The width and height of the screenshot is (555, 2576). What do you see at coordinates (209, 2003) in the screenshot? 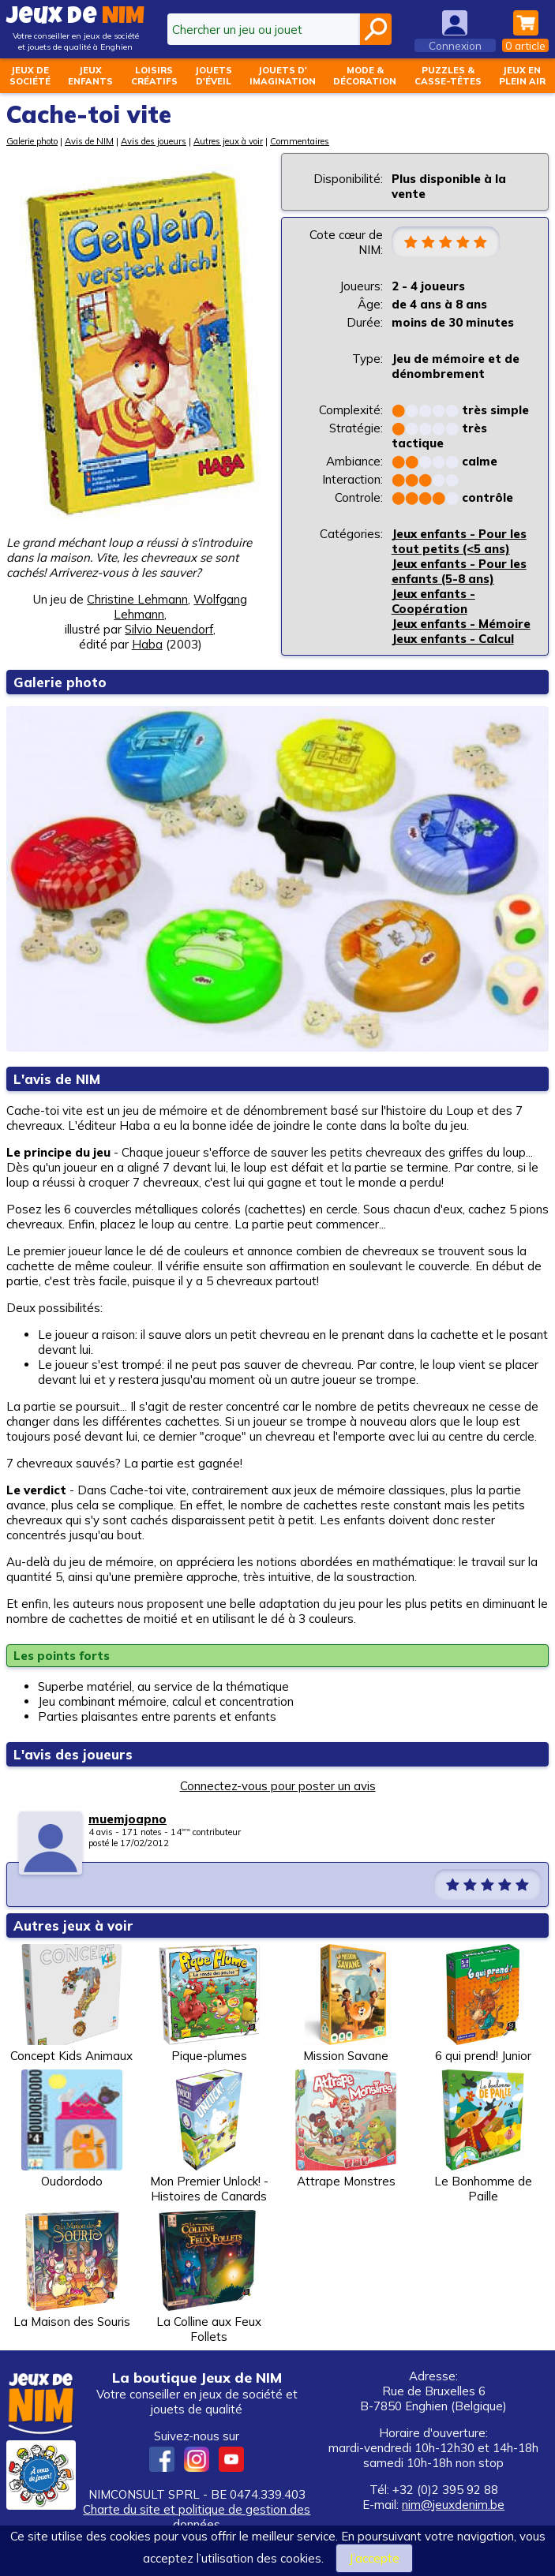
I see `Pique-plumes` at bounding box center [209, 2003].